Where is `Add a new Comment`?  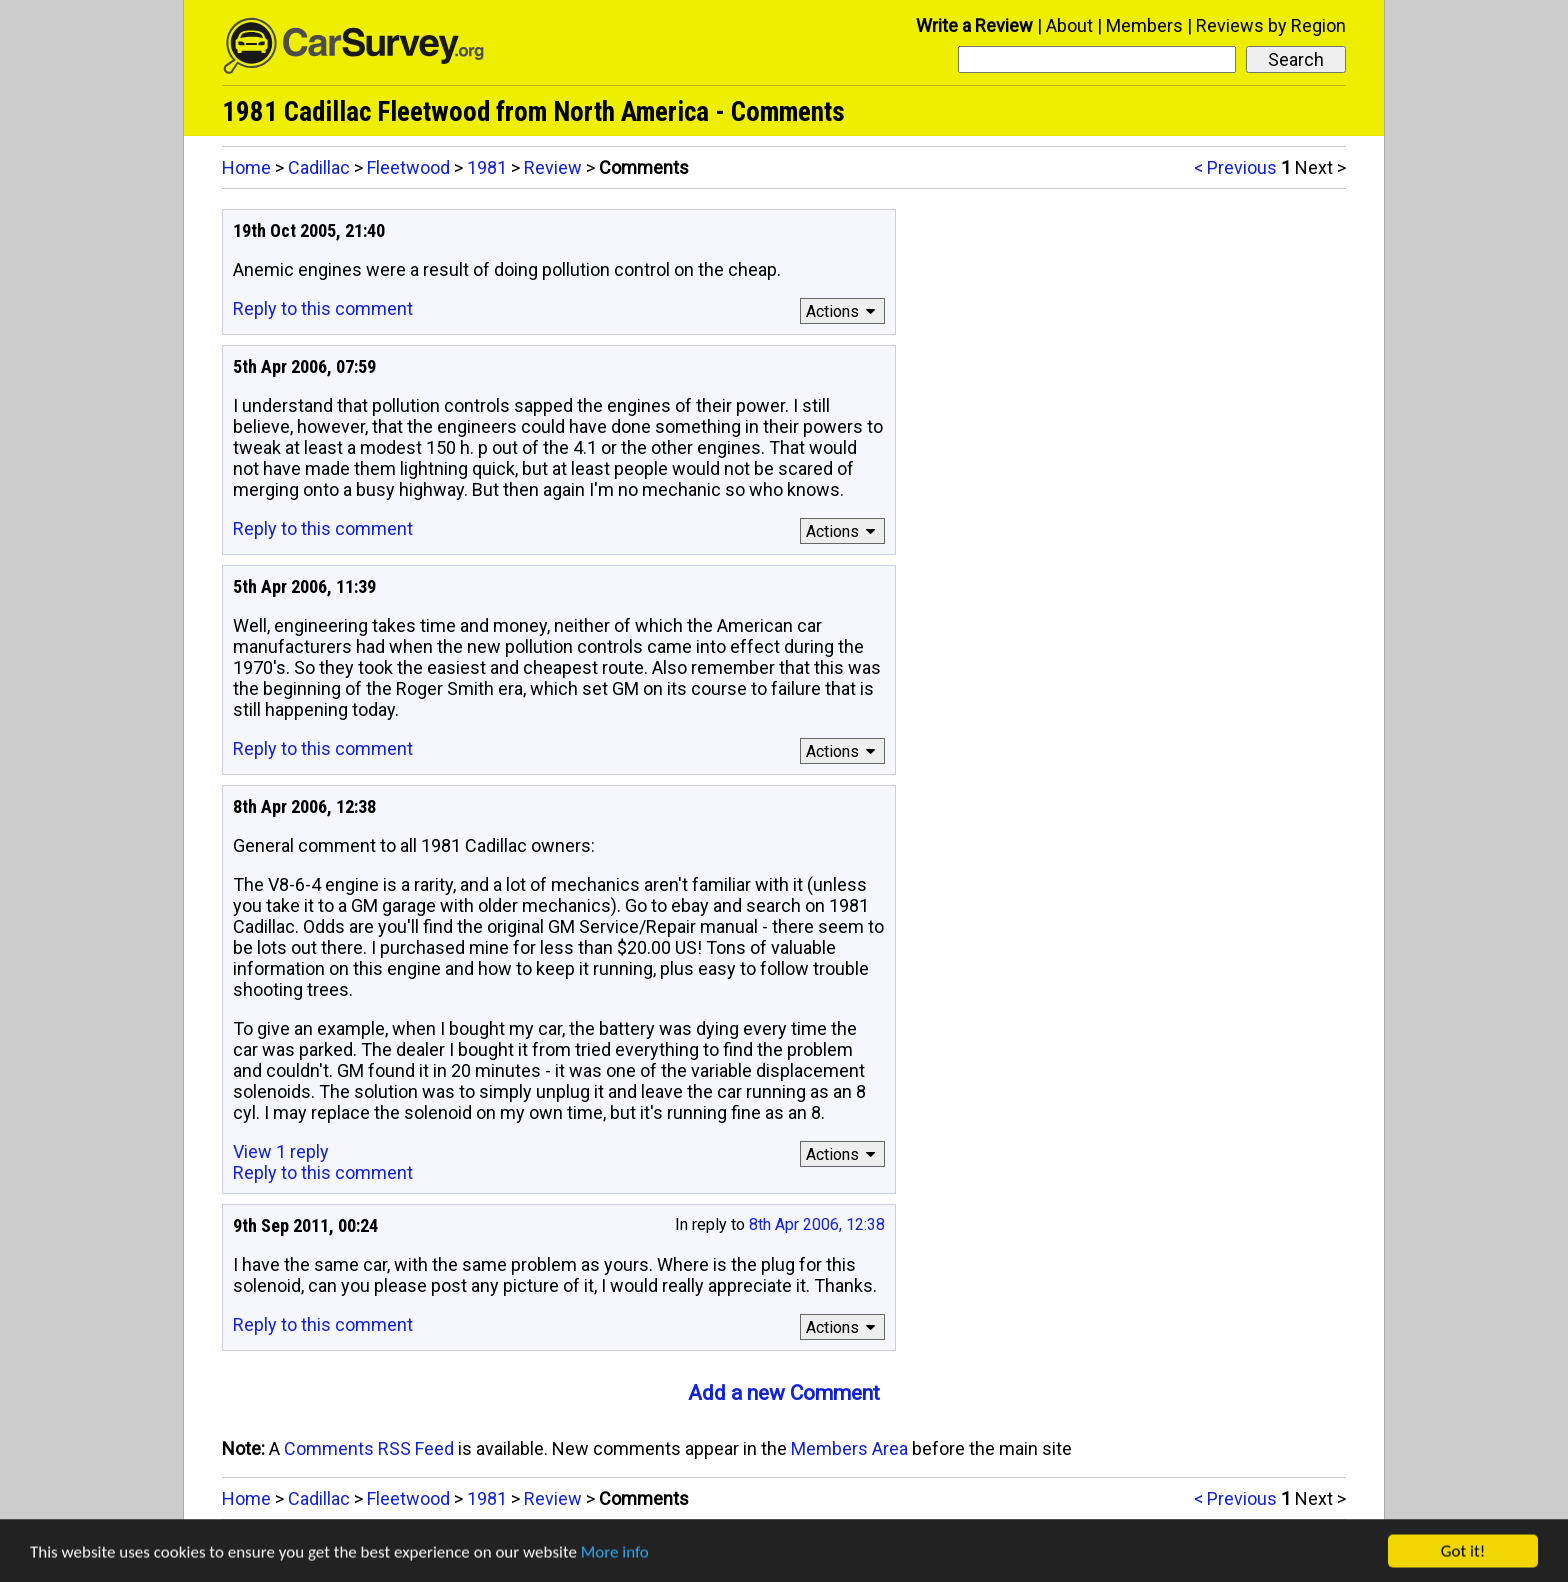
Add a new Comment is located at coordinates (784, 1393).